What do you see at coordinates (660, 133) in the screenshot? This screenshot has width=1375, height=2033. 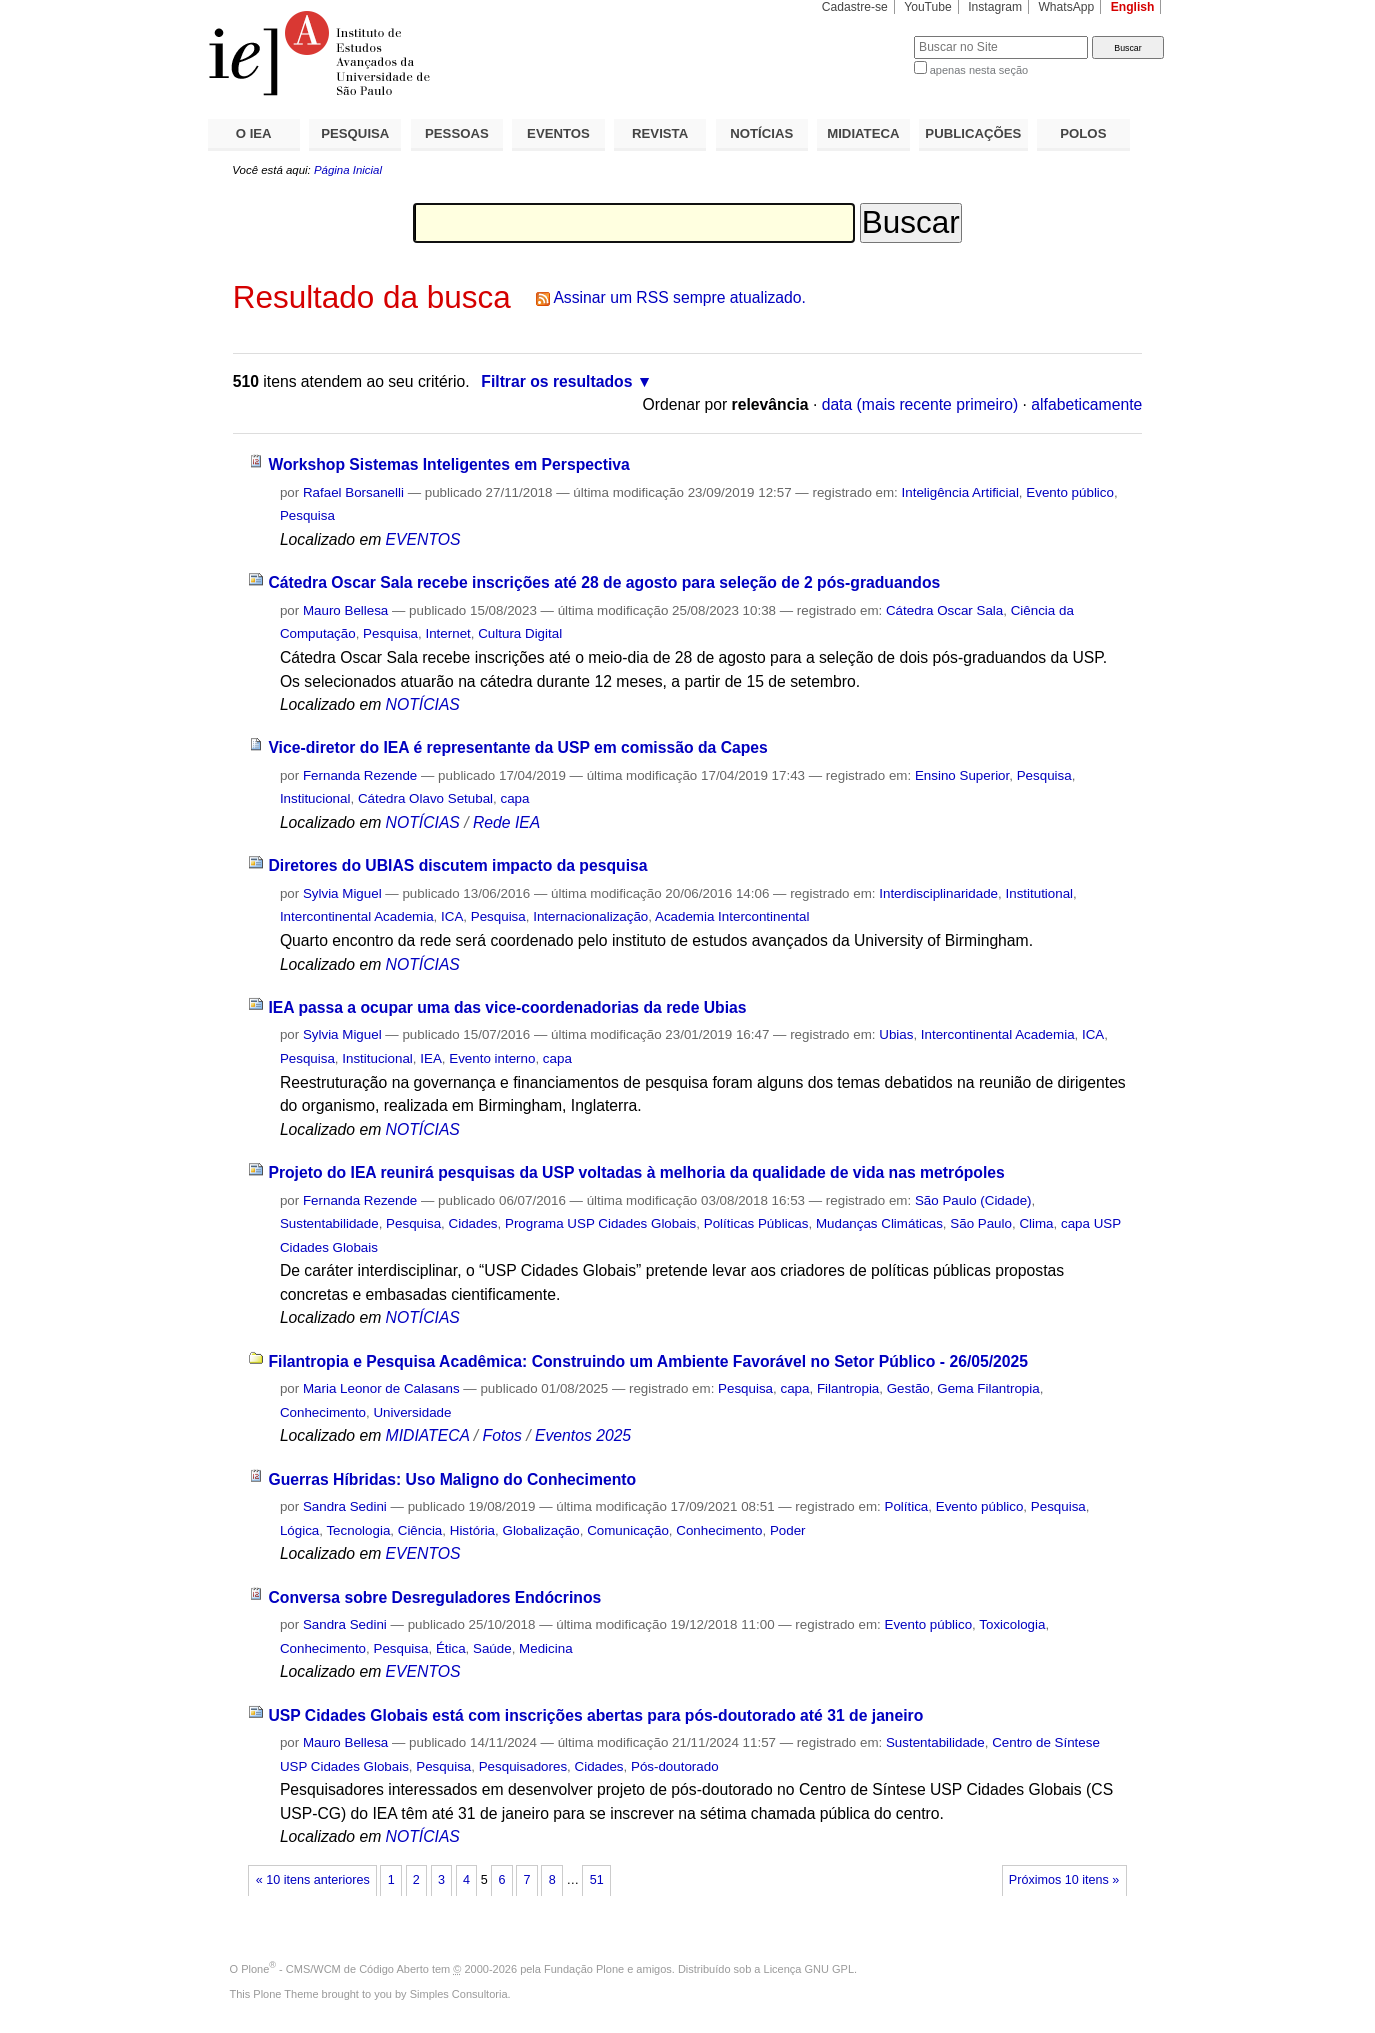 I see `REVISTA` at bounding box center [660, 133].